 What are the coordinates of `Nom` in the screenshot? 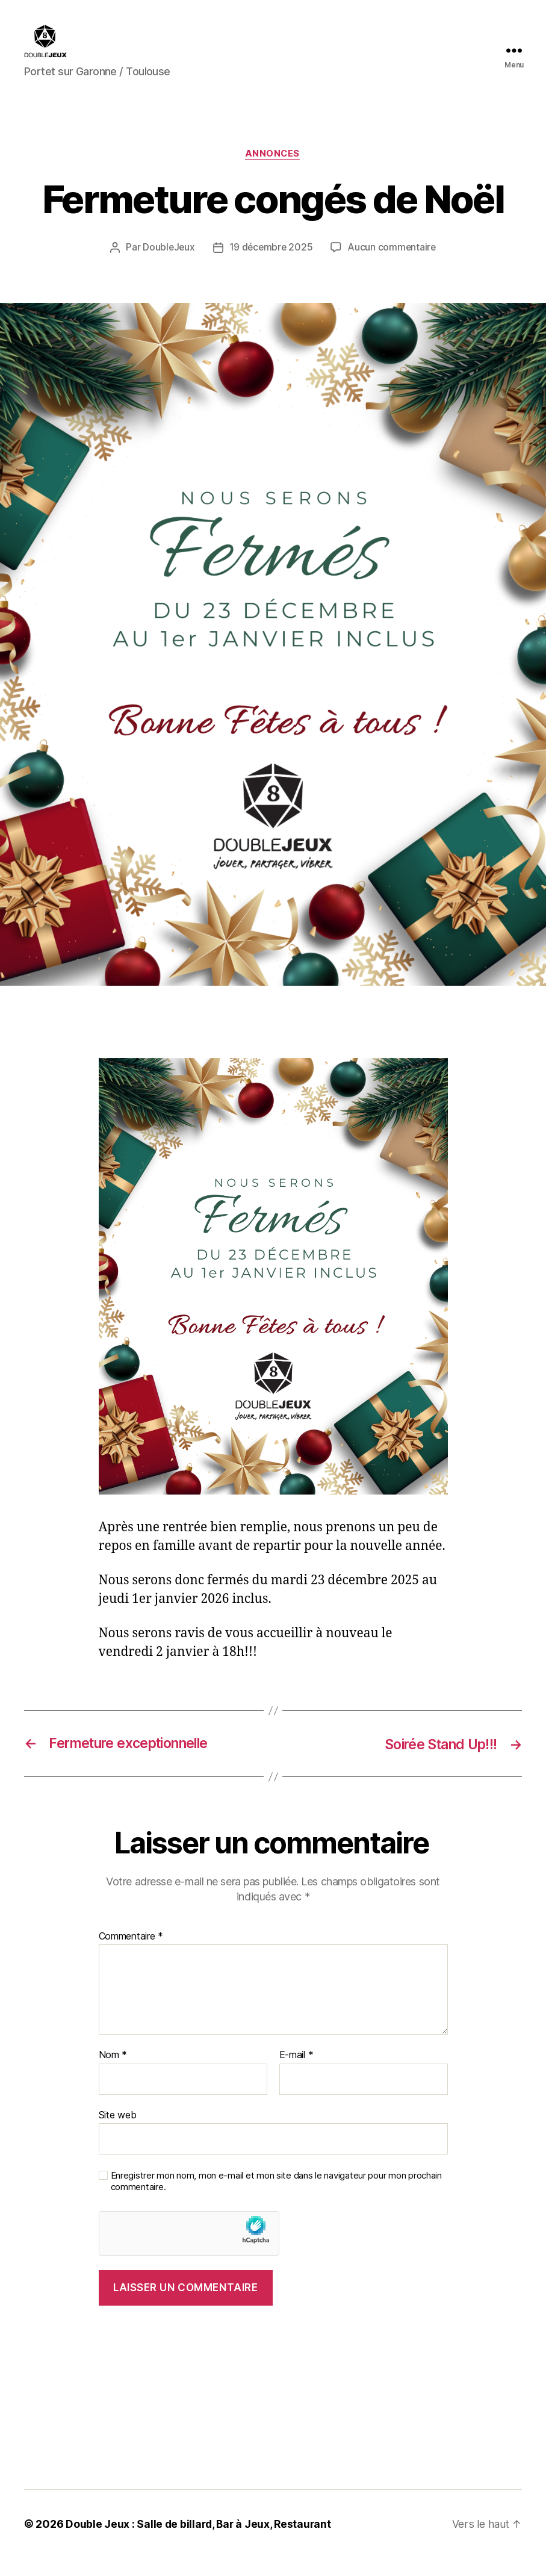 It's located at (113, 2073).